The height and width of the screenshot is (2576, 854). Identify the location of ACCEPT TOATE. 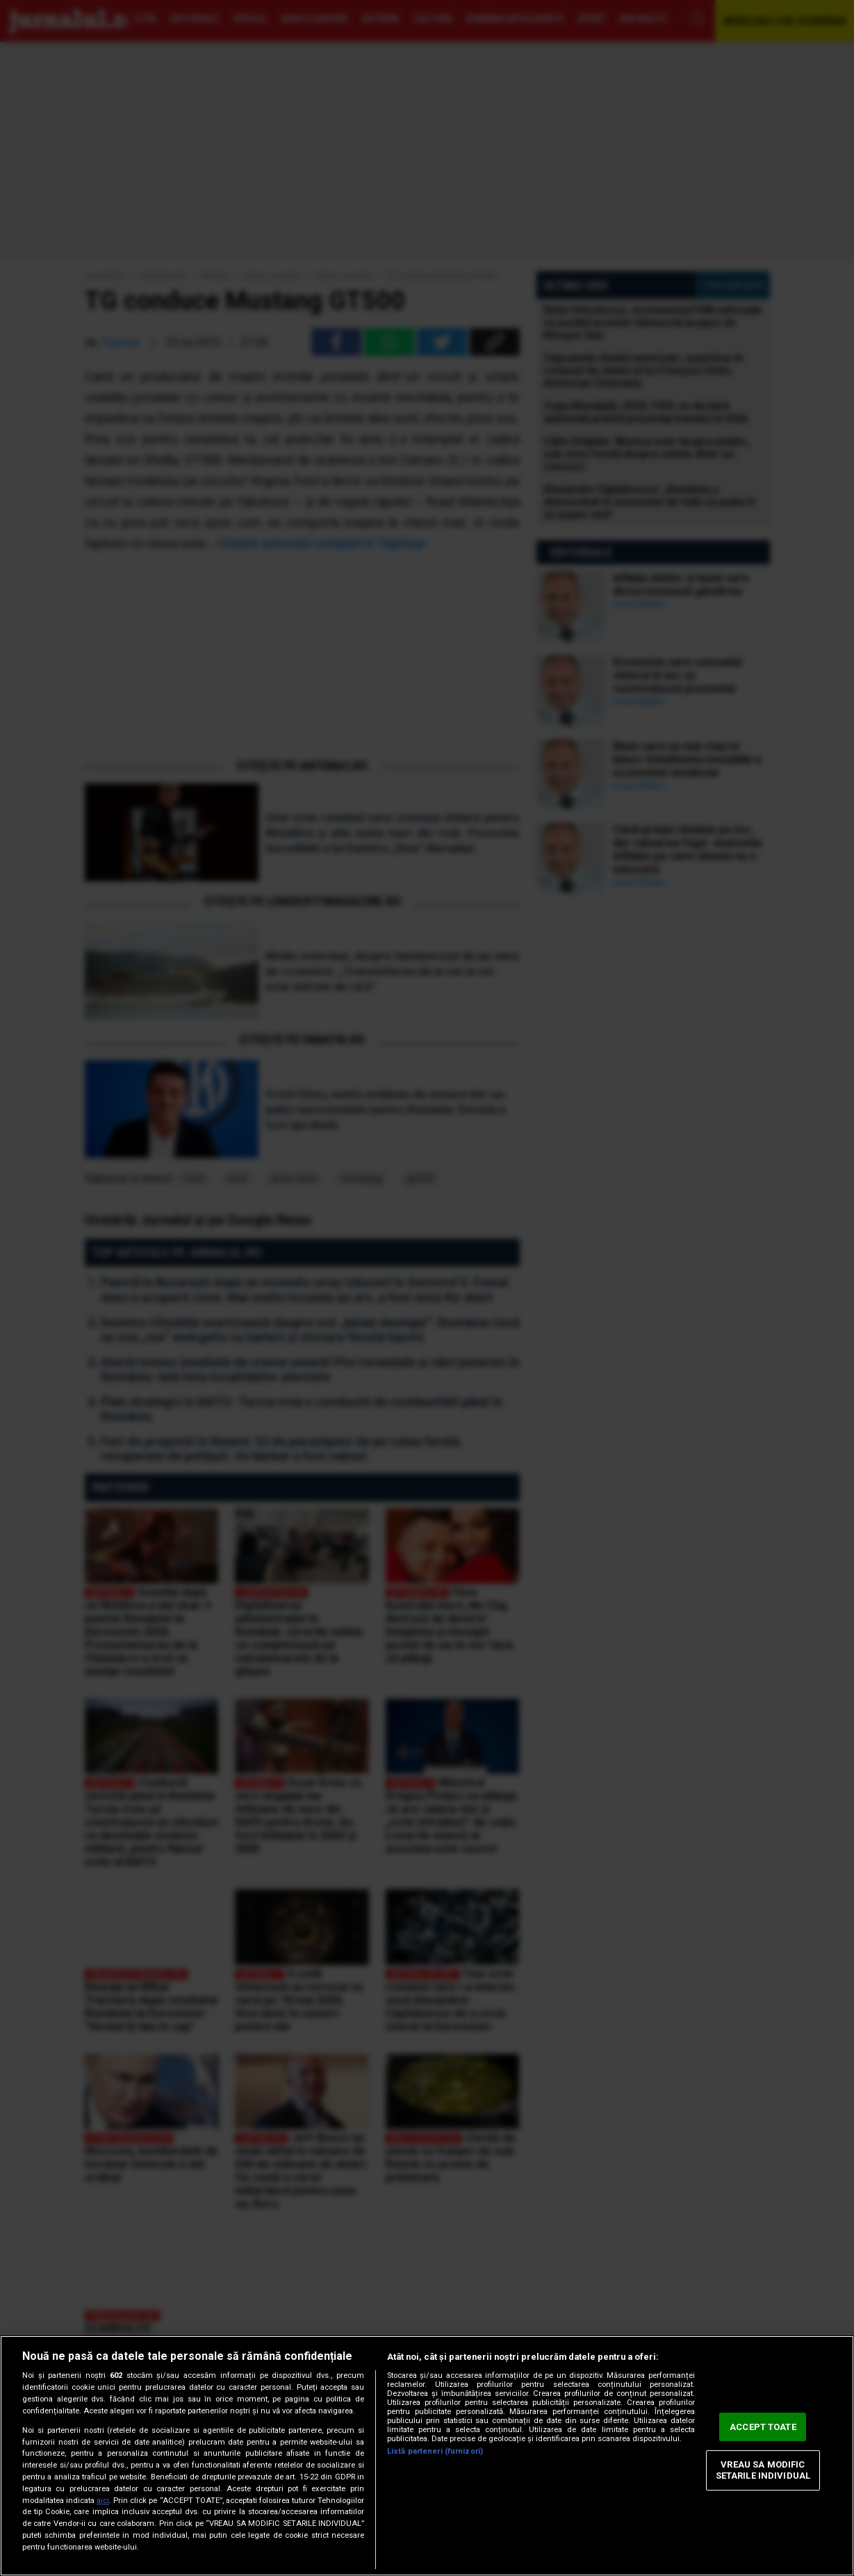
(763, 2427).